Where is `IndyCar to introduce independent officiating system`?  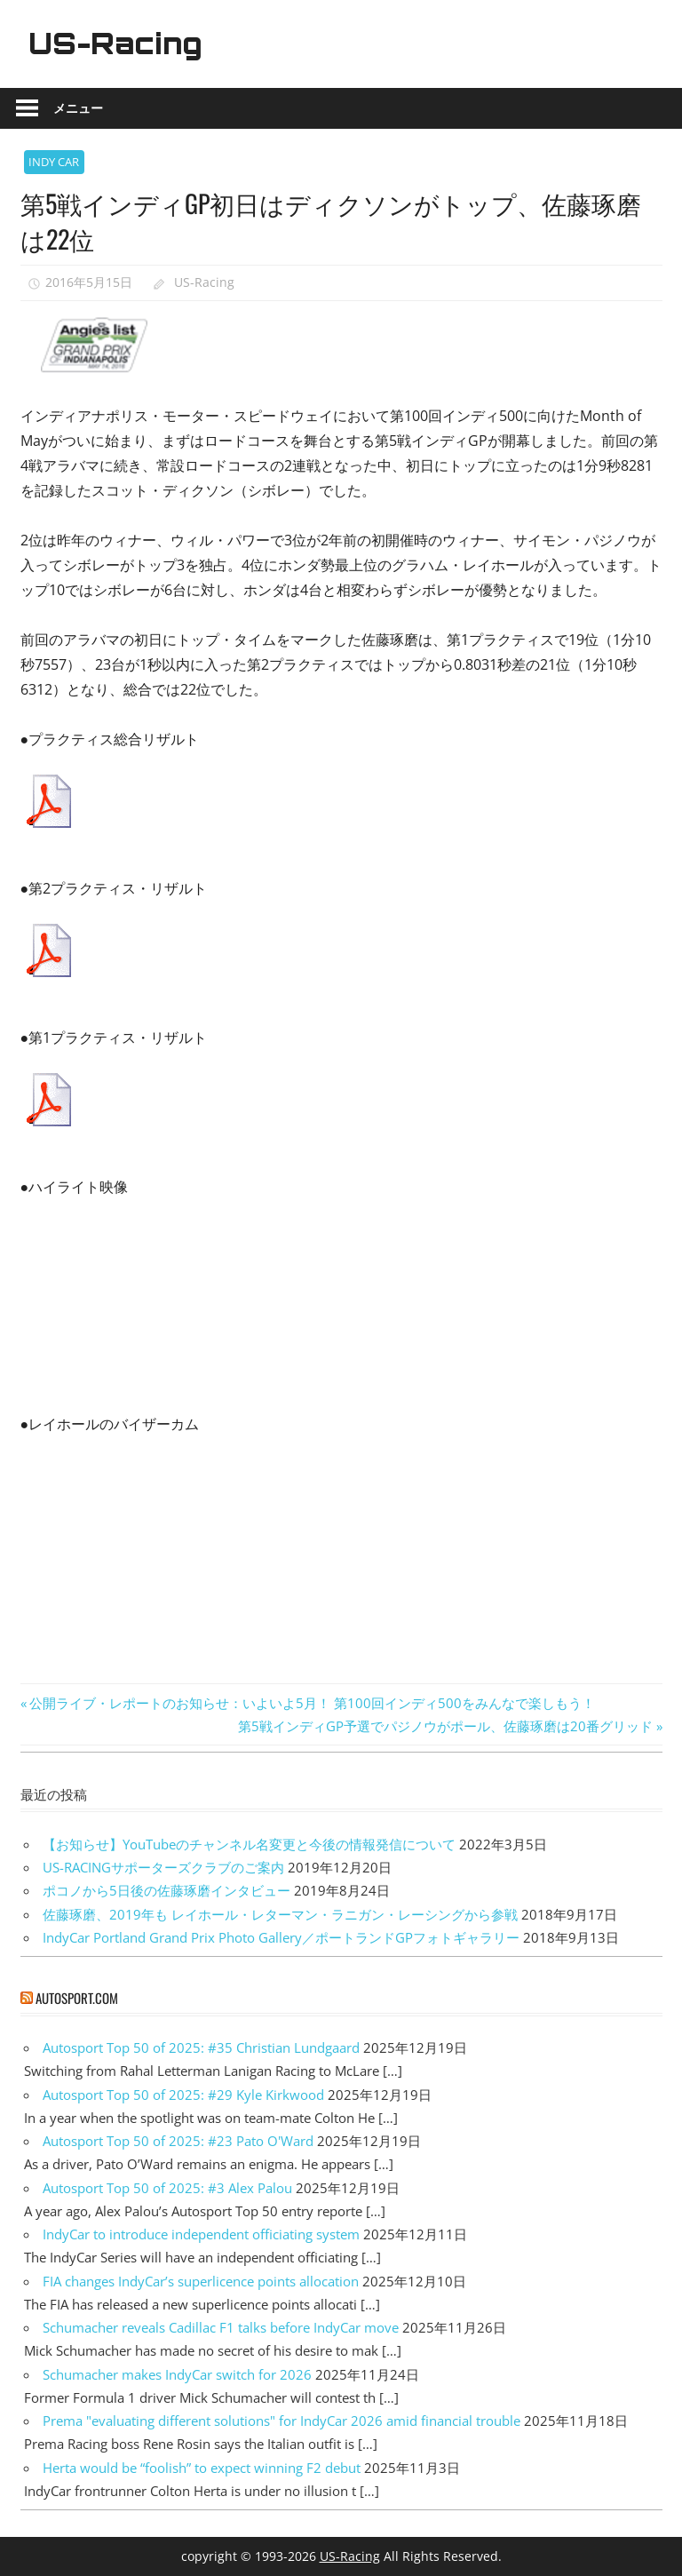
IndyCar to introduce independent officiating system is located at coordinates (201, 2234).